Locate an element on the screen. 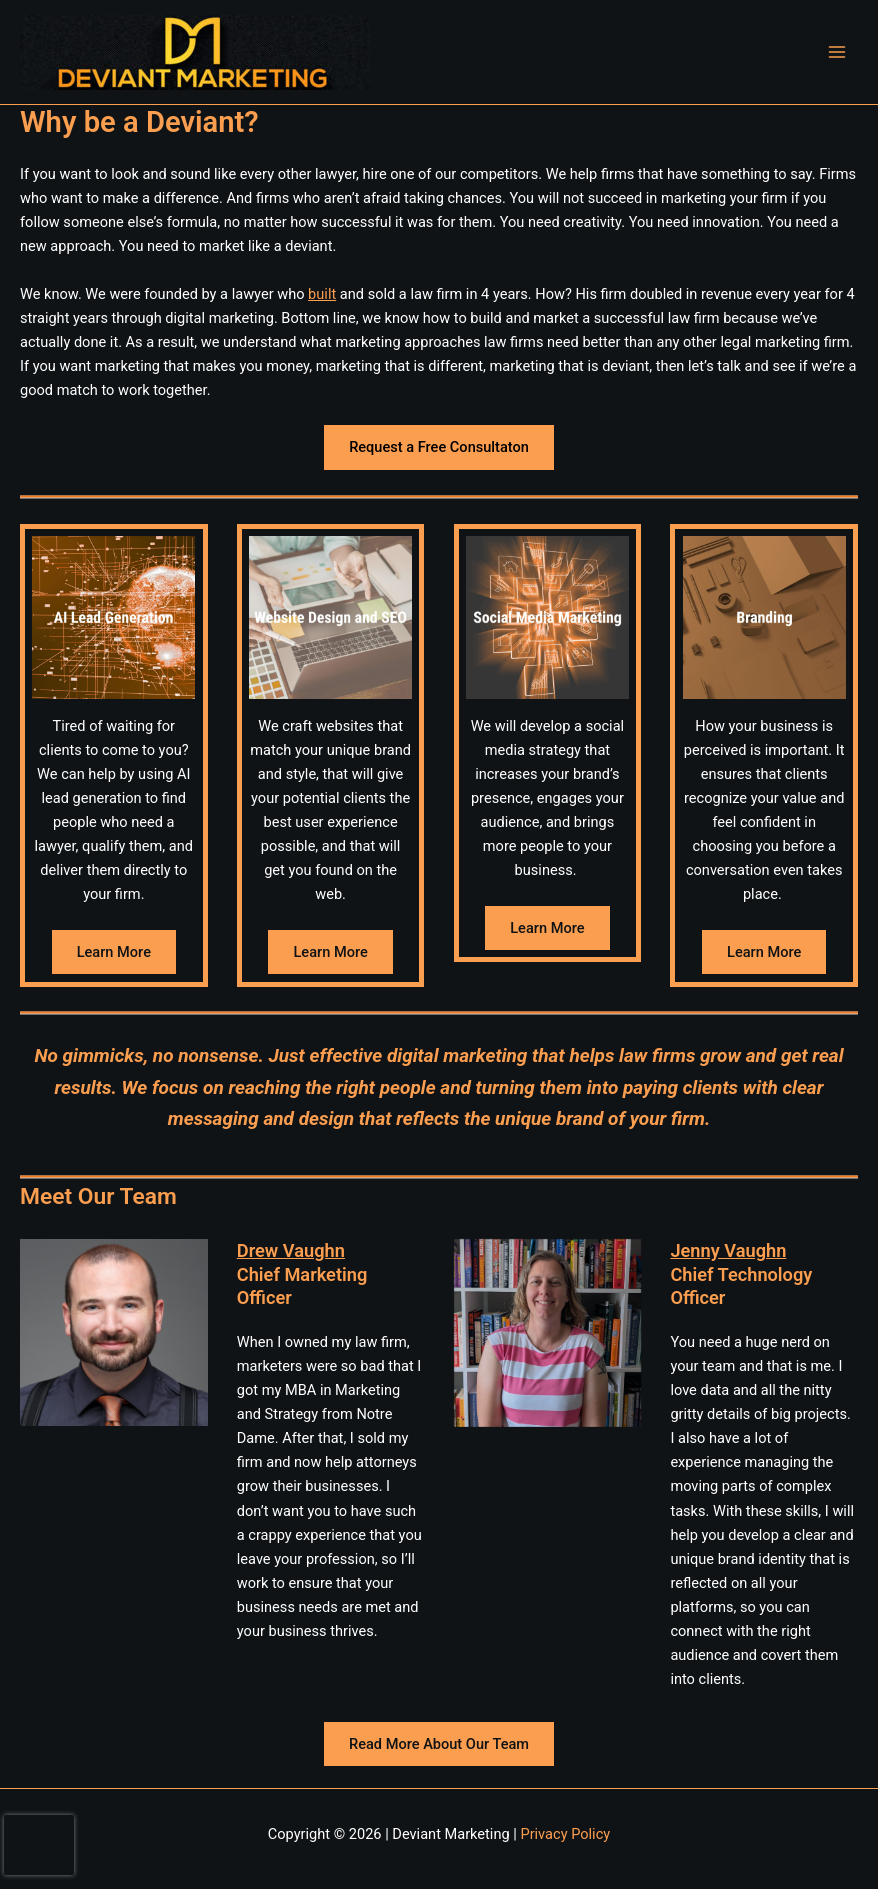 The height and width of the screenshot is (1889, 878). Learn More is located at coordinates (114, 952).